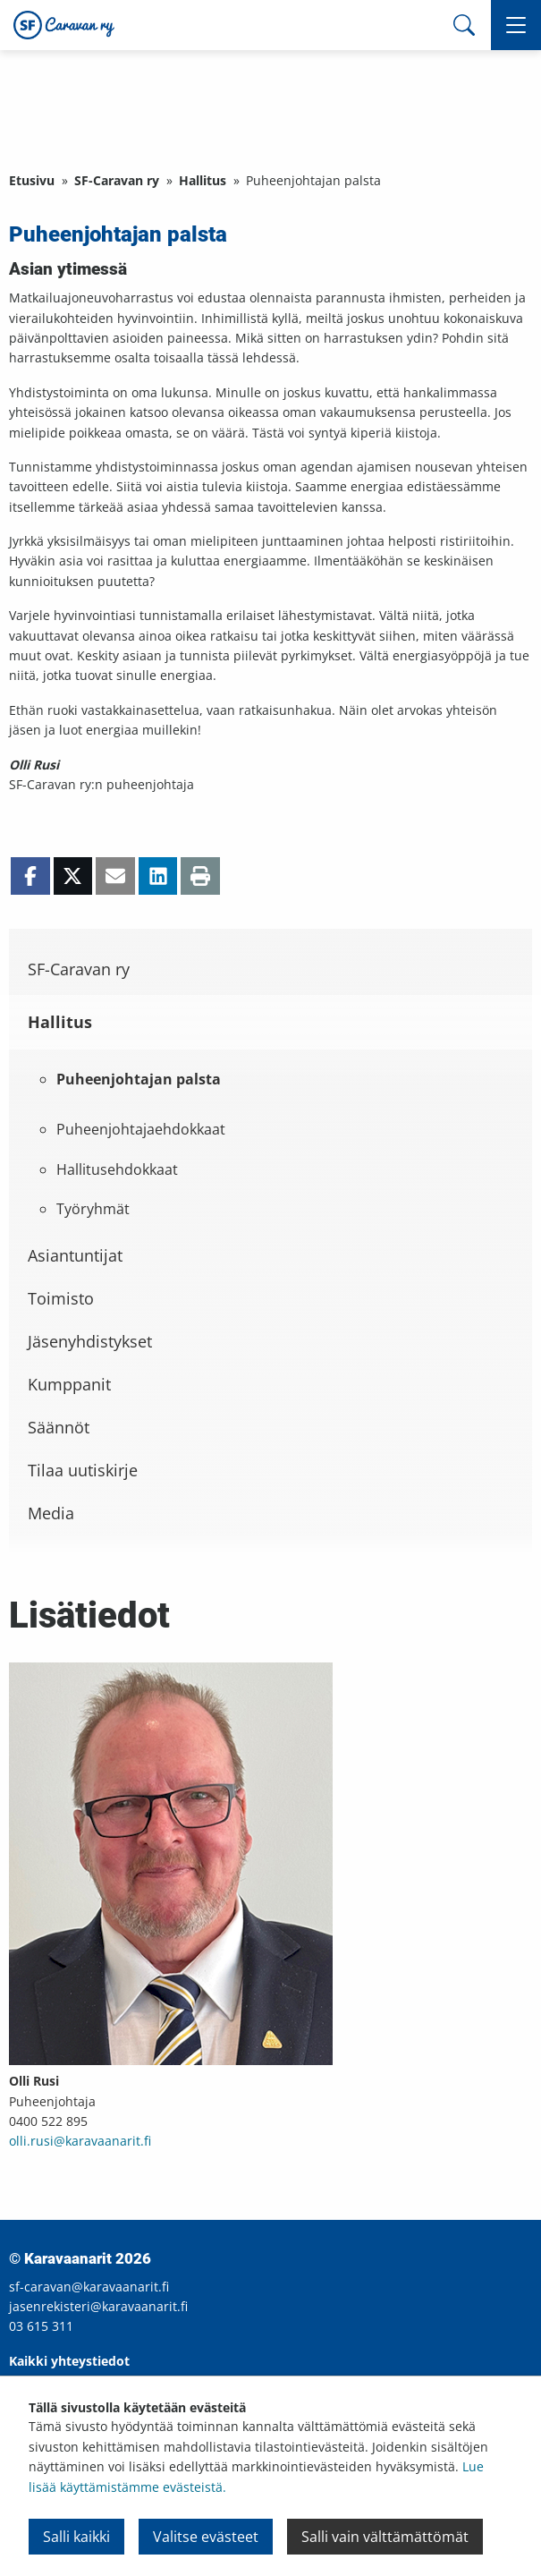  I want to click on Asiantuntijat, so click(75, 1255).